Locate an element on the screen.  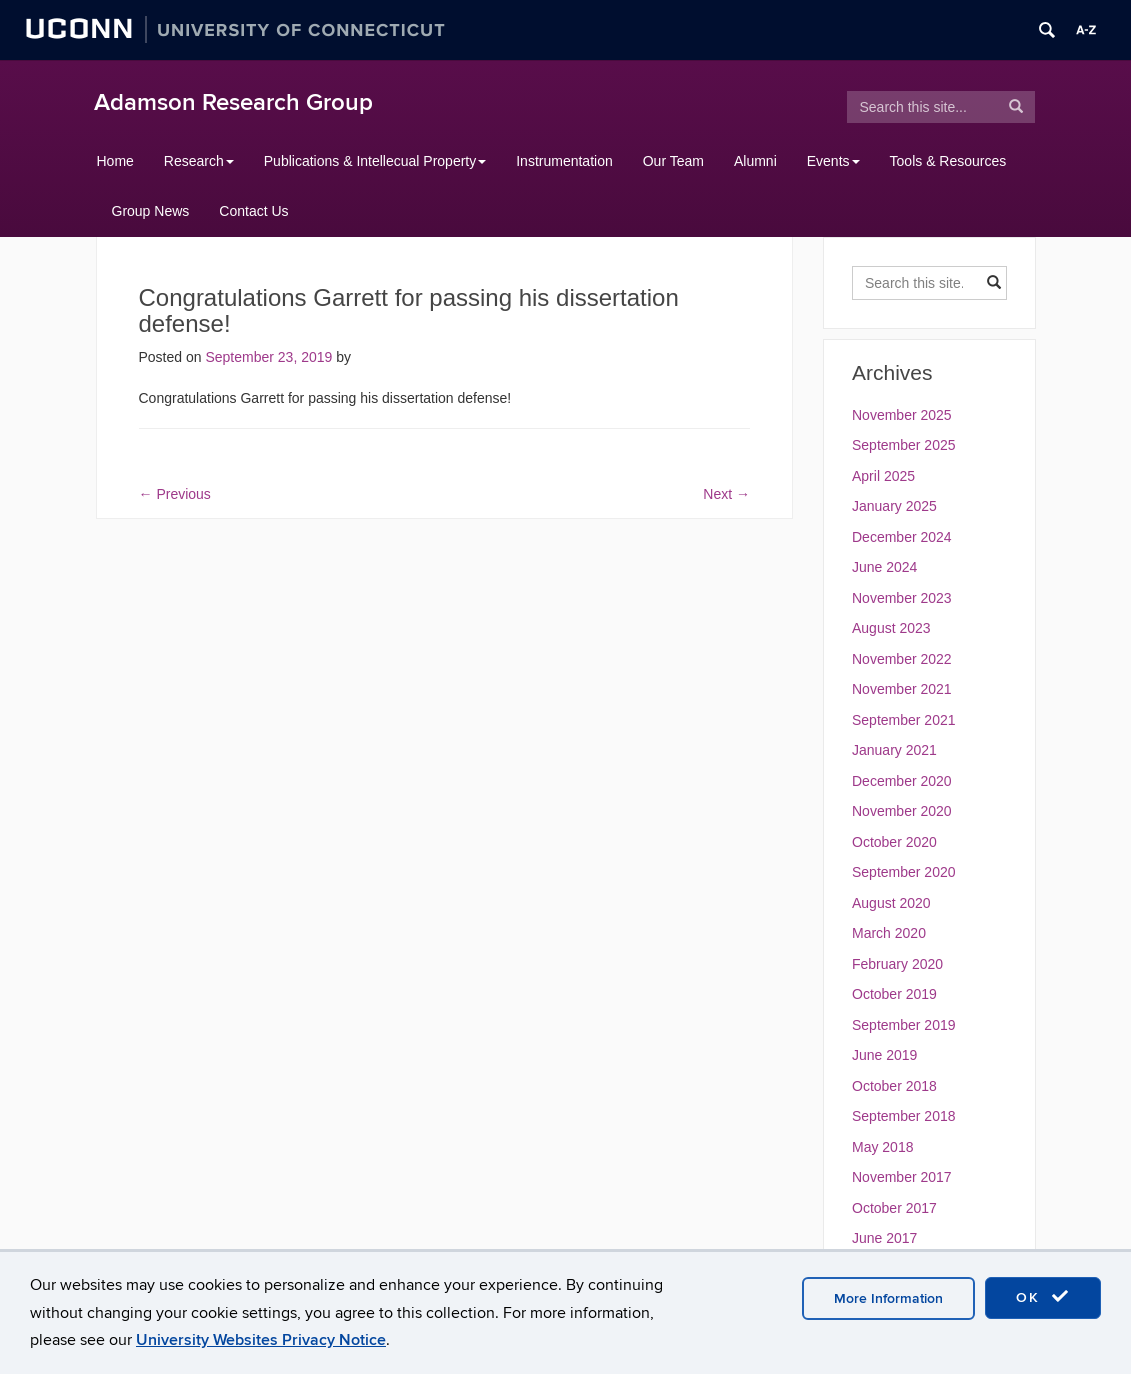
September 2019 is located at coordinates (904, 1025).